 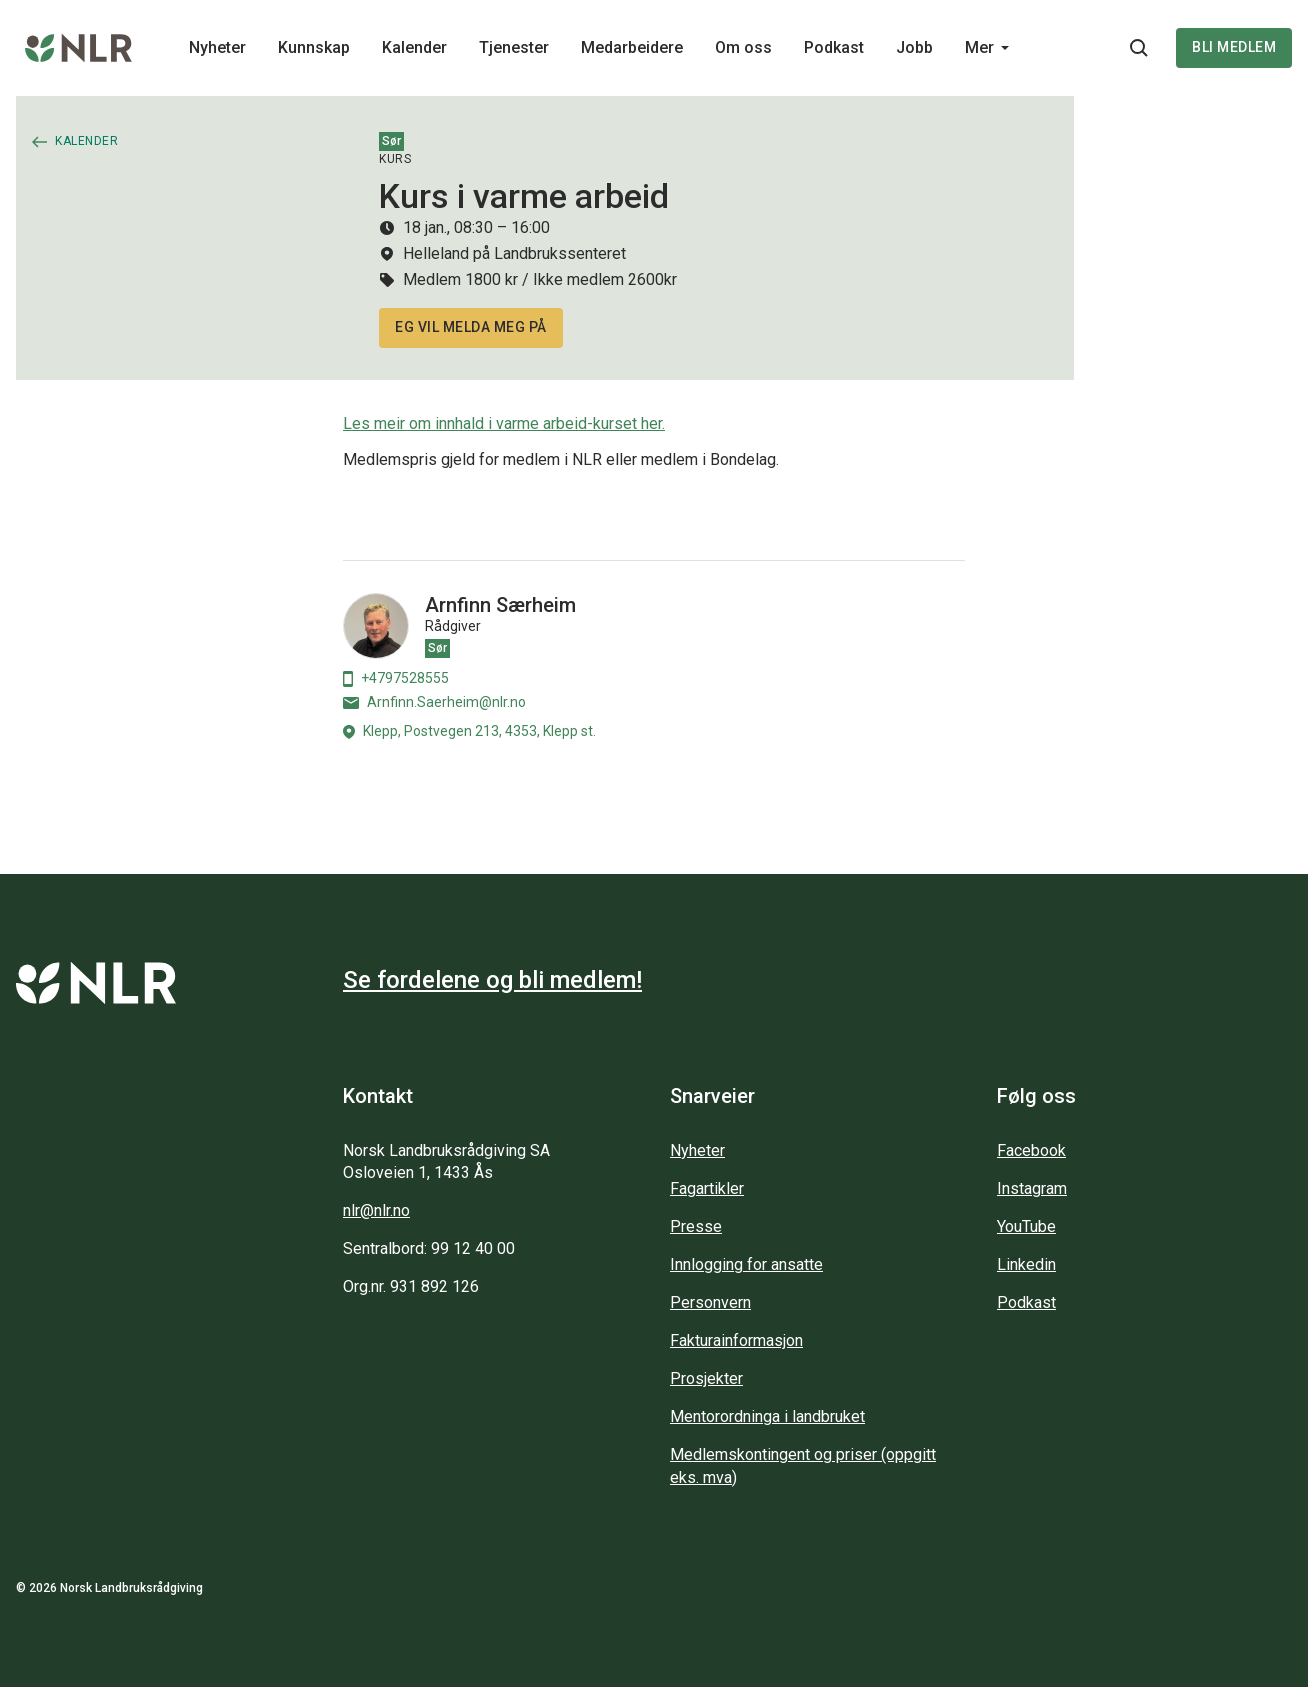 I want to click on Fakturainformasjon, so click(x=736, y=1340).